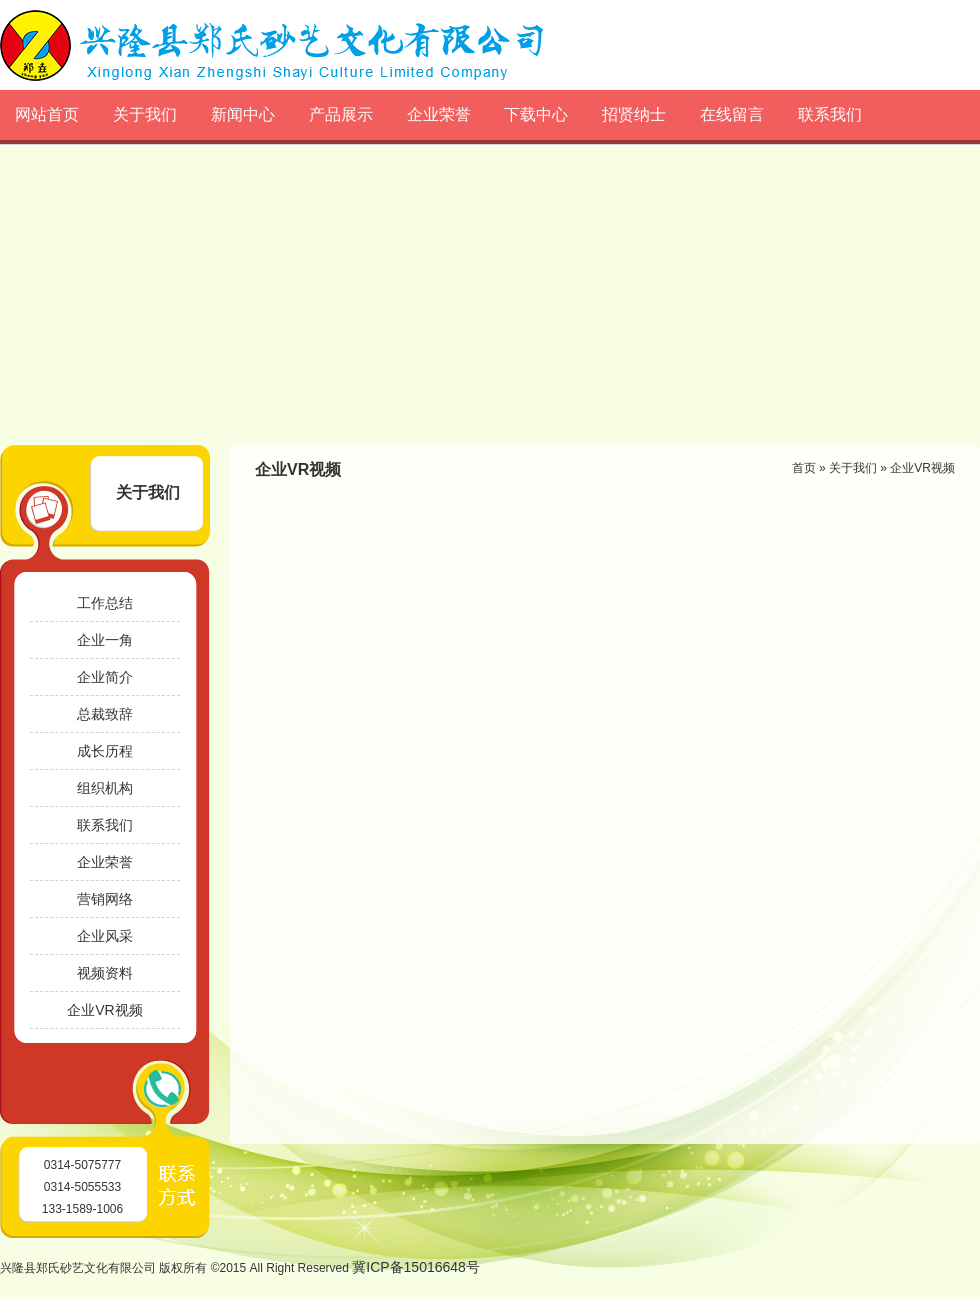  Describe the element at coordinates (634, 114) in the screenshot. I see `招贤纳士` at that location.